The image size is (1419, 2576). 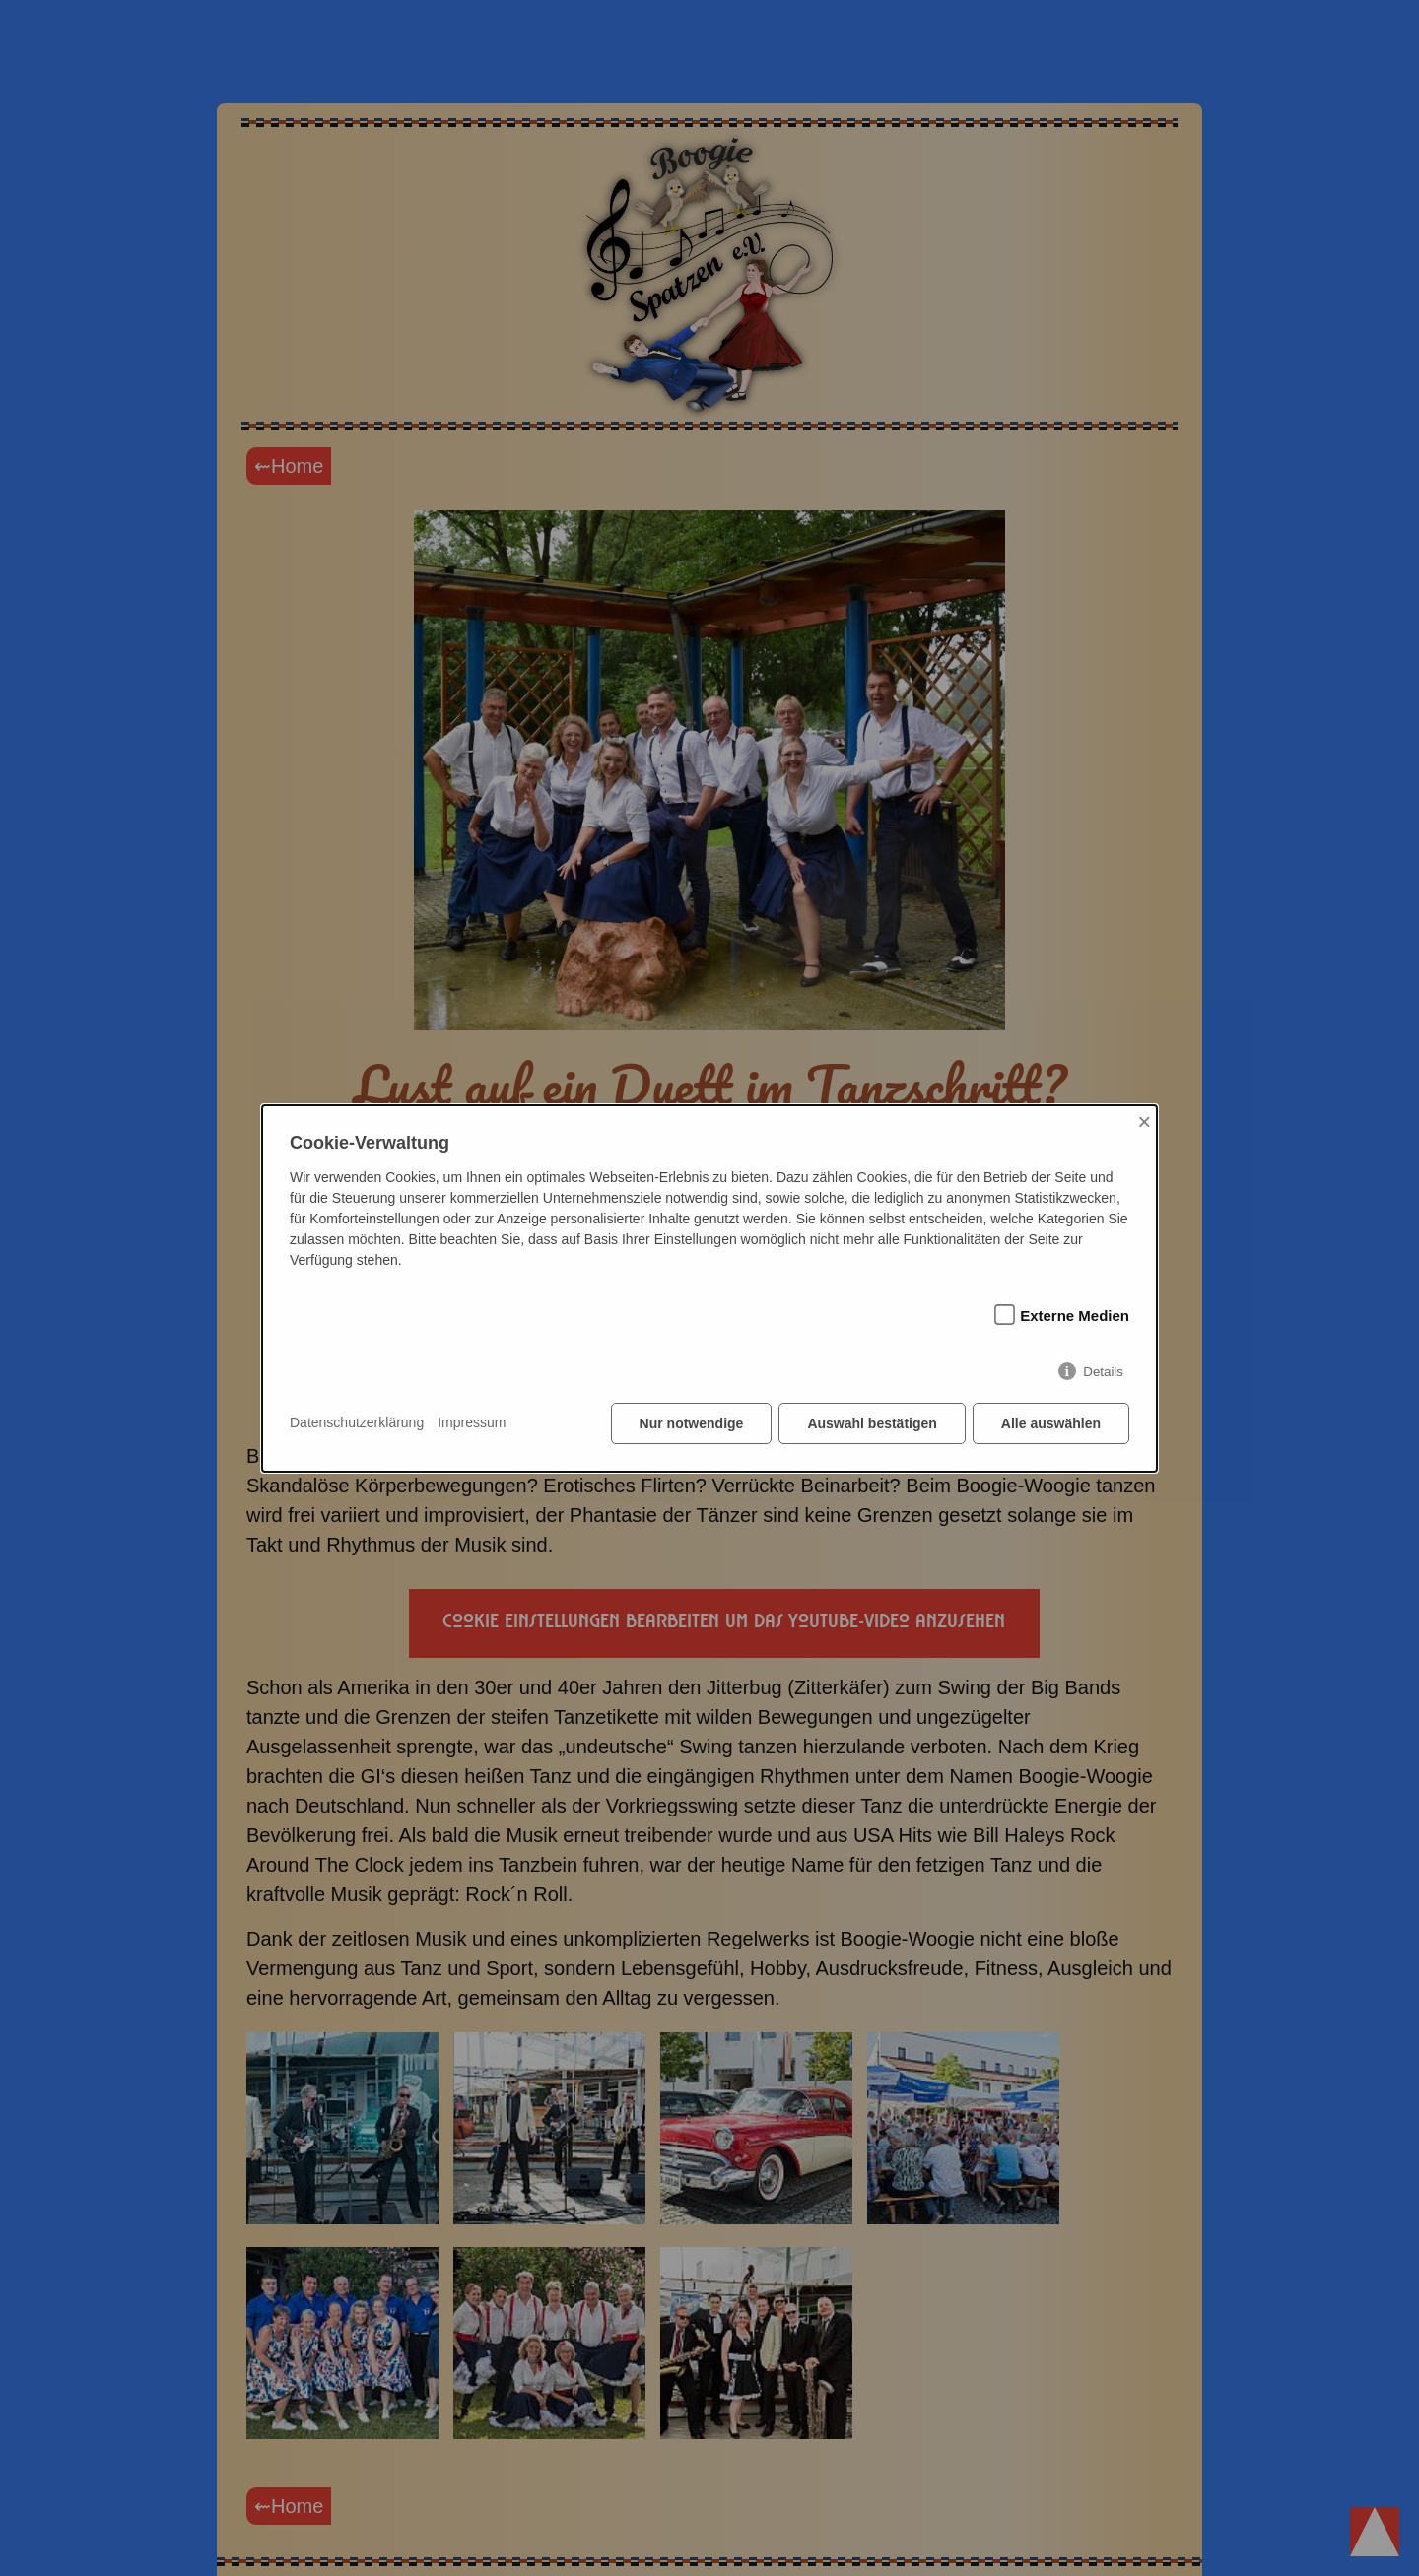 What do you see at coordinates (357, 1422) in the screenshot?
I see `Datenschutzerklärung` at bounding box center [357, 1422].